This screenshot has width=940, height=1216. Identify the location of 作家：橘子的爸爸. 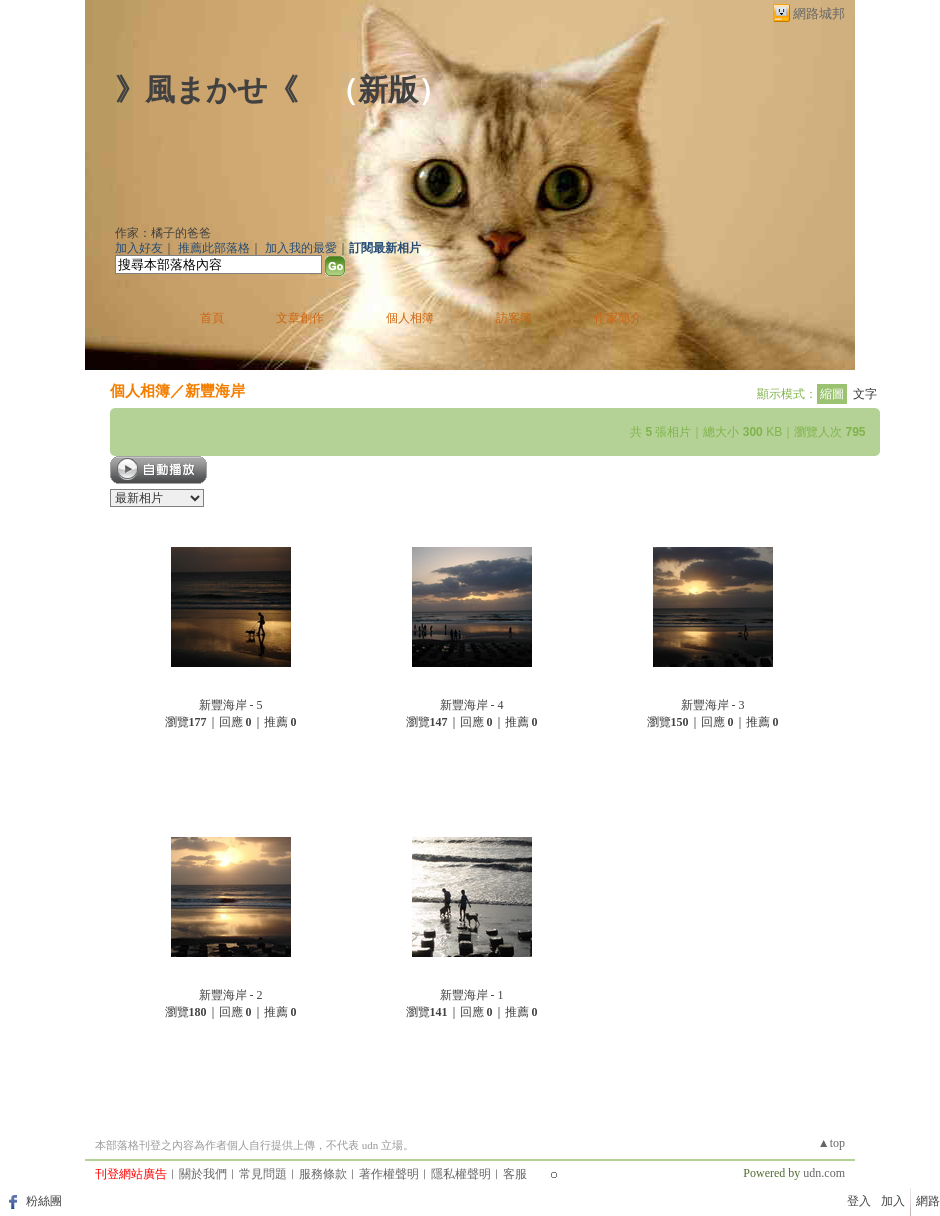
(163, 233).